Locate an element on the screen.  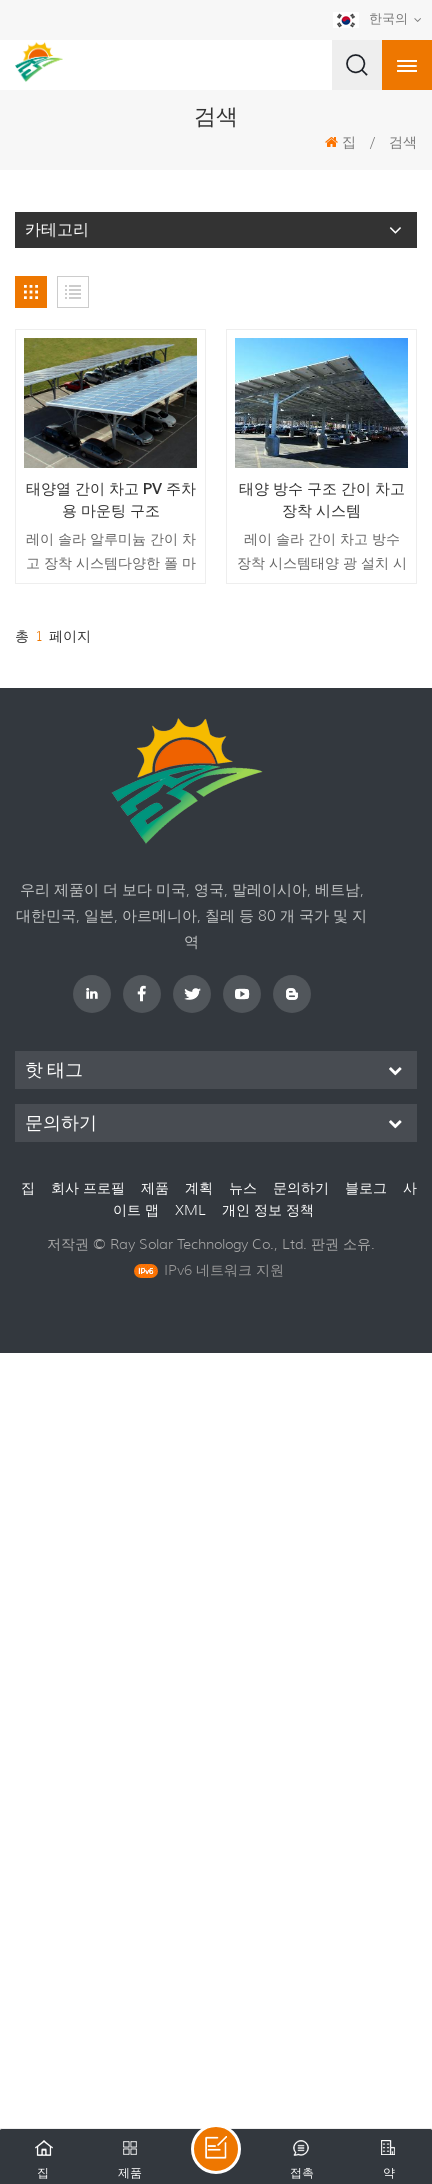
회사 프로필 is located at coordinates (88, 1188).